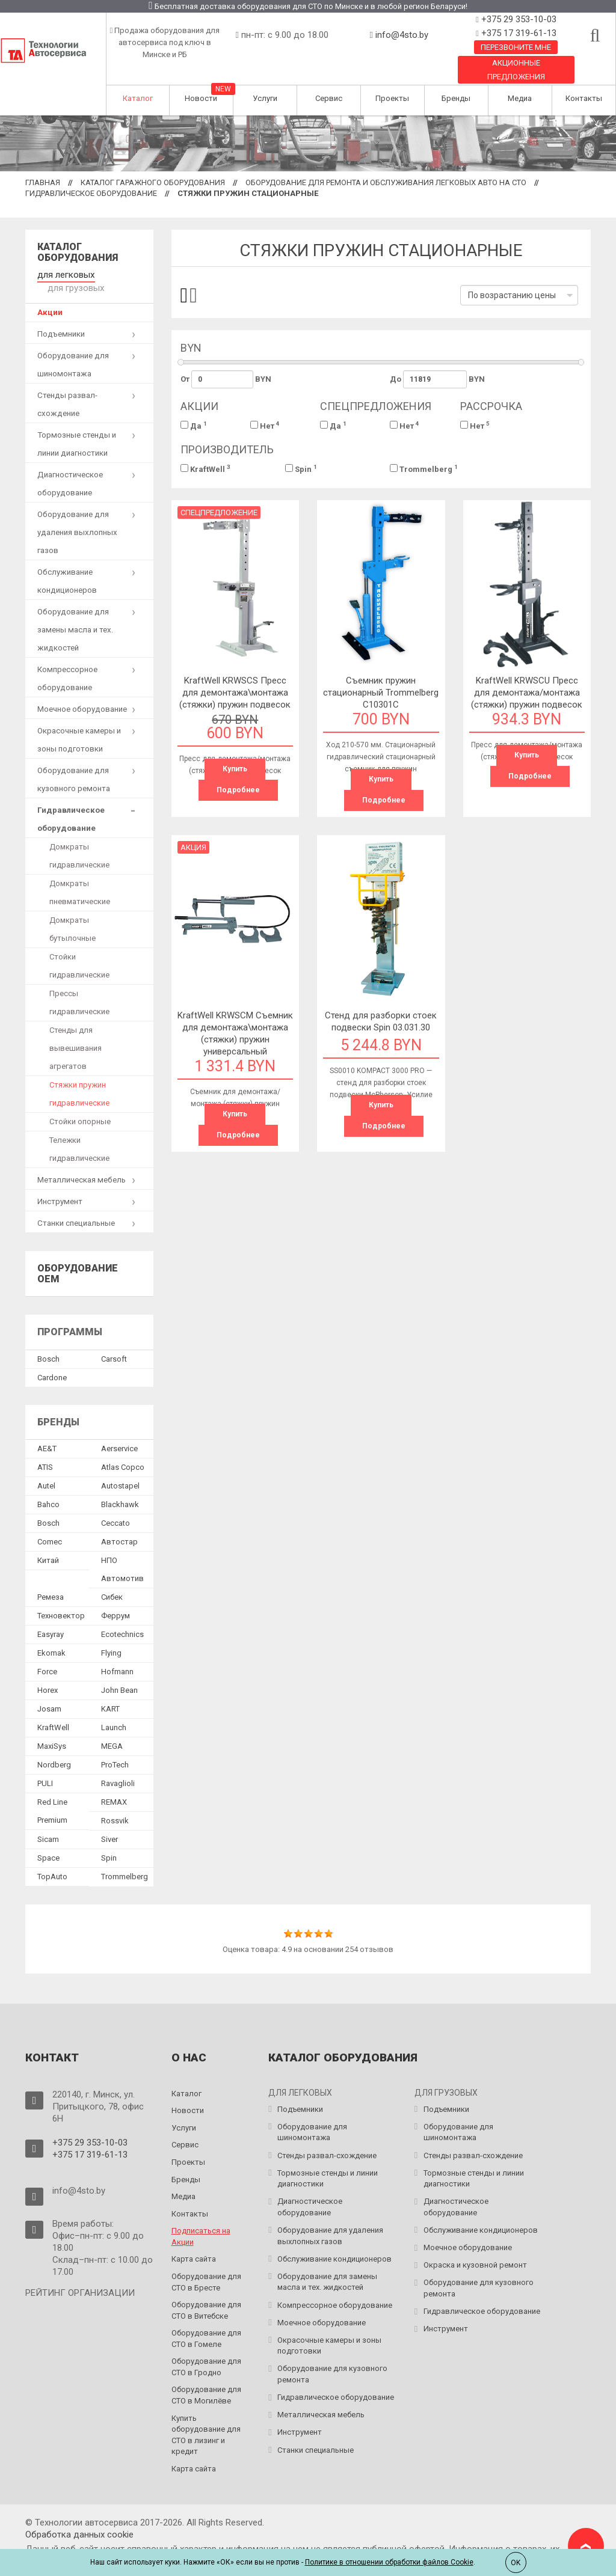 The width and height of the screenshot is (616, 2576). I want to click on Flying, so click(111, 1637).